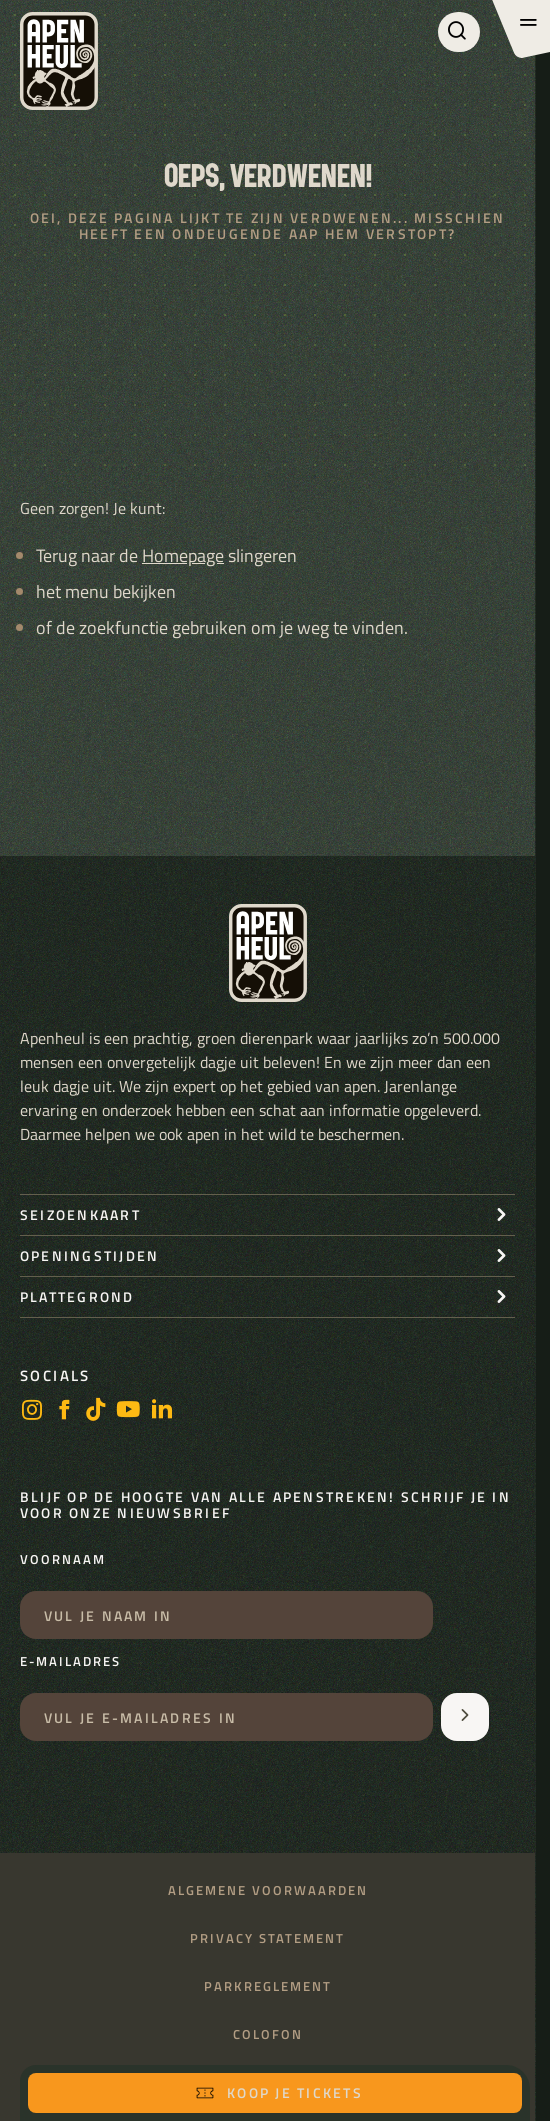  What do you see at coordinates (279, 2092) in the screenshot?
I see `Koop je tickets` at bounding box center [279, 2092].